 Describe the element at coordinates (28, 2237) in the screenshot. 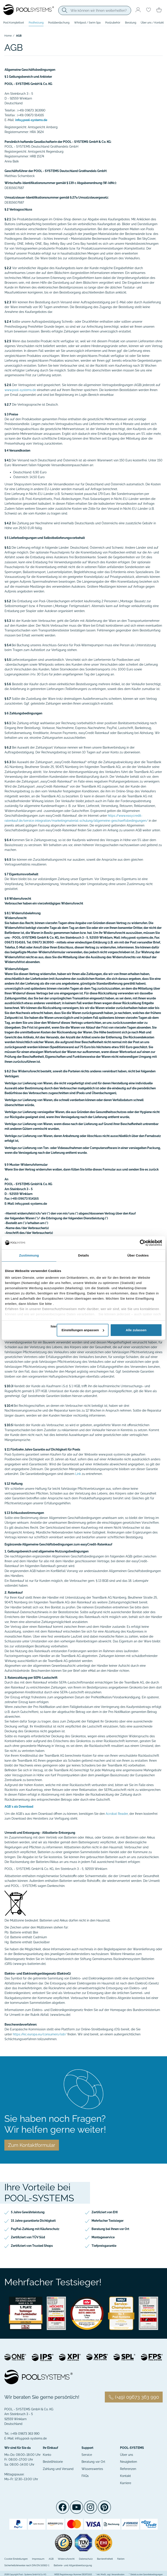

I see `Zertifiziert von TÜV Süd` at that location.